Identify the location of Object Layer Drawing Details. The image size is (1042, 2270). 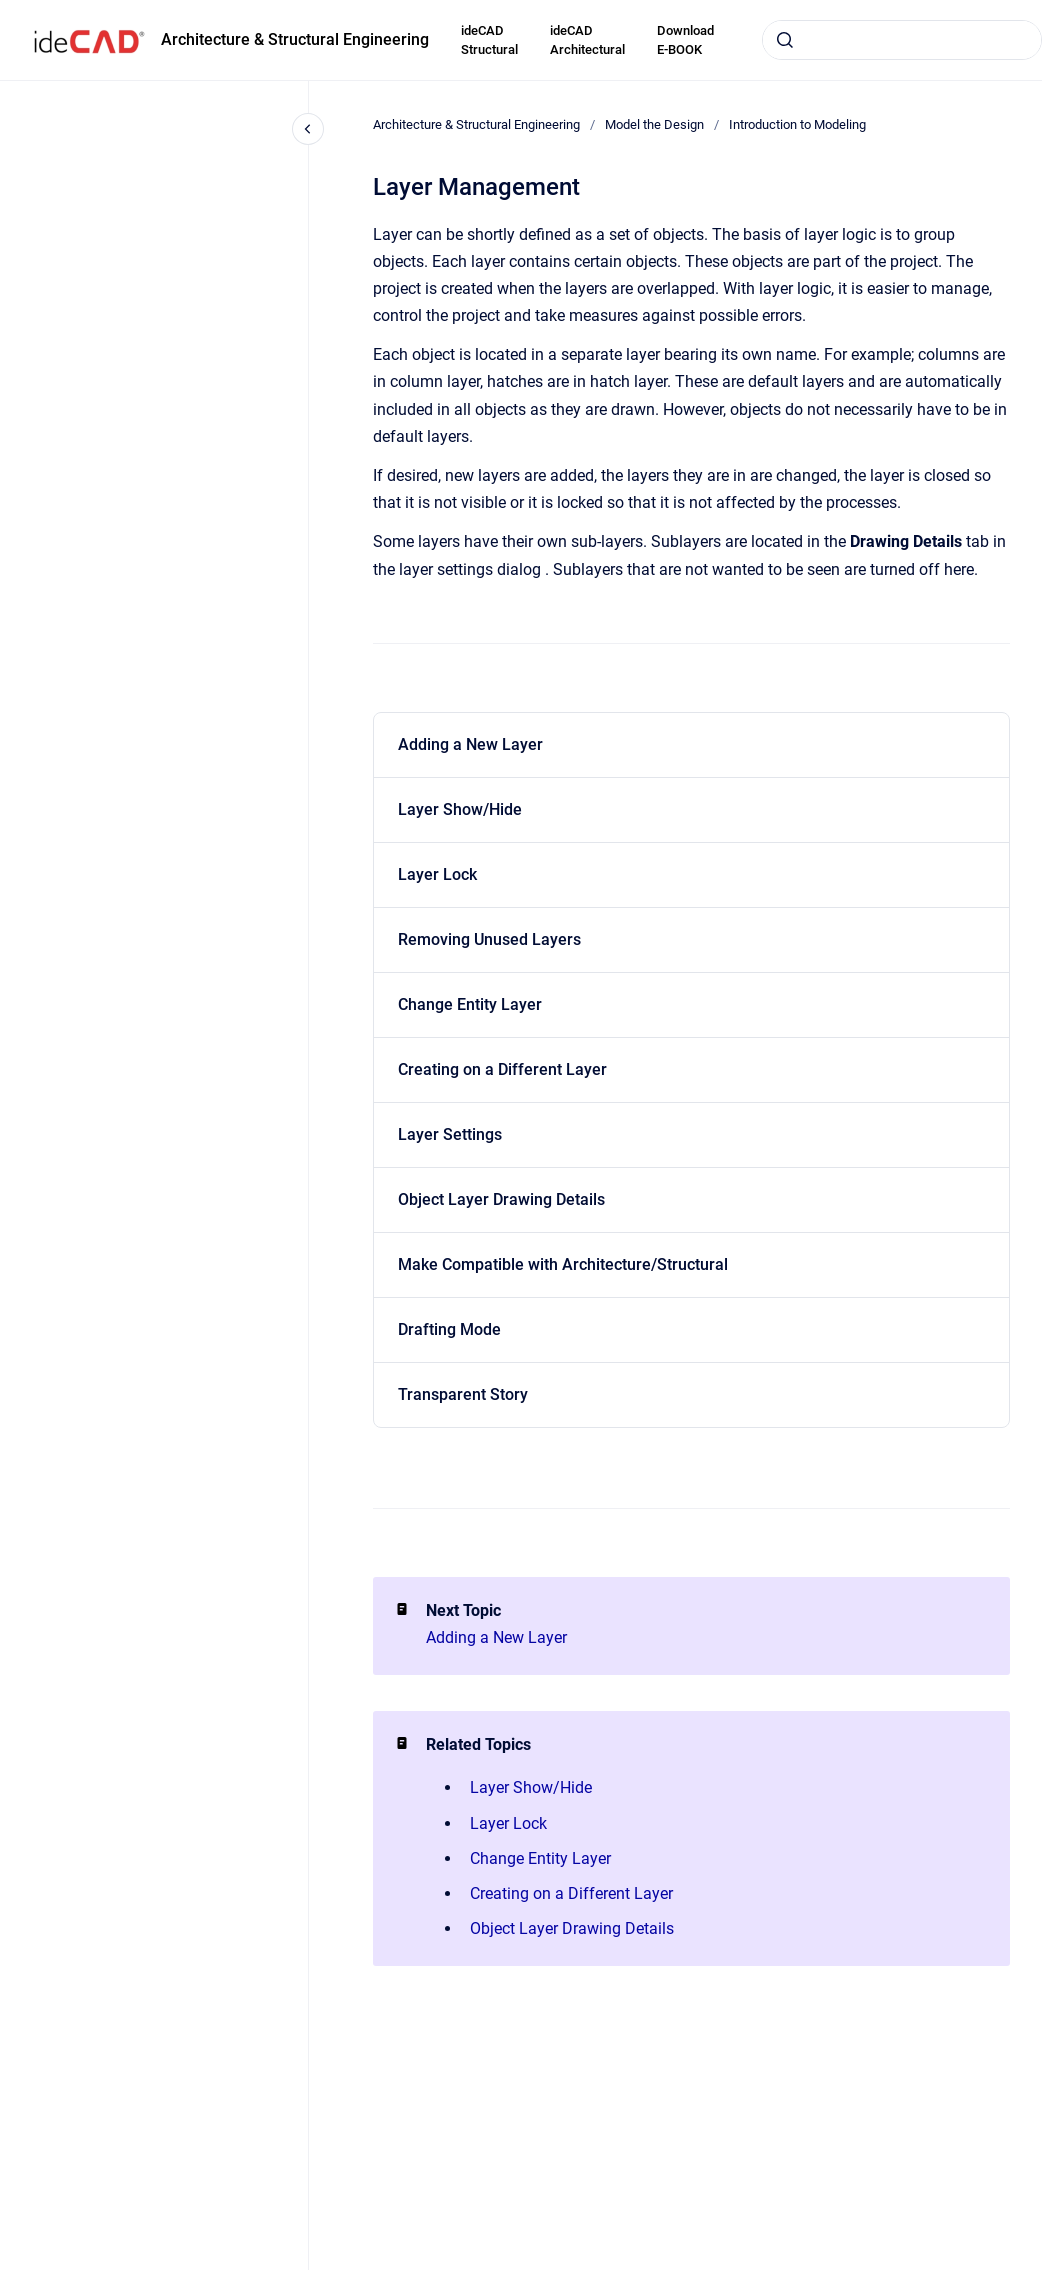
(501, 1199).